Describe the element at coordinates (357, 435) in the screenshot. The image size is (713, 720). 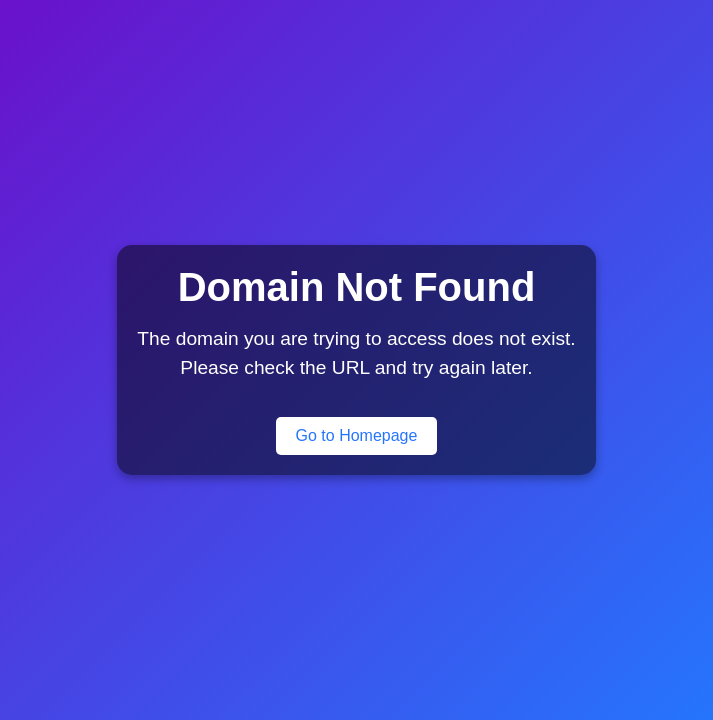
I see `Go to Homepage` at that location.